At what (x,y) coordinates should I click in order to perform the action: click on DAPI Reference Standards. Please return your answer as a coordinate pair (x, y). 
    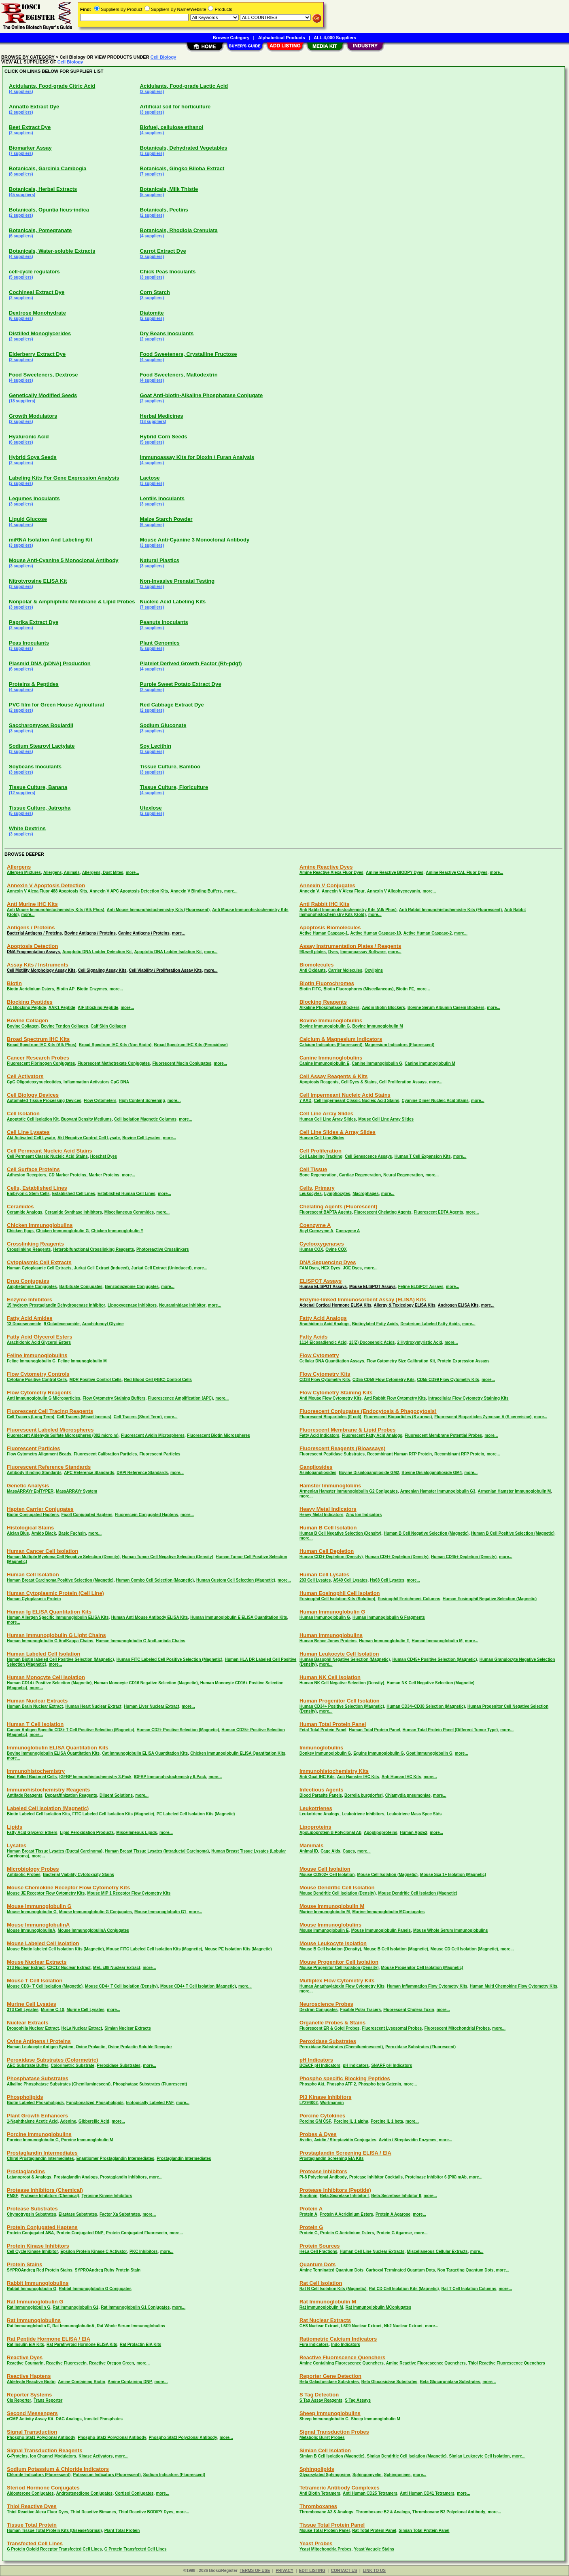
    Looking at the image, I should click on (142, 1472).